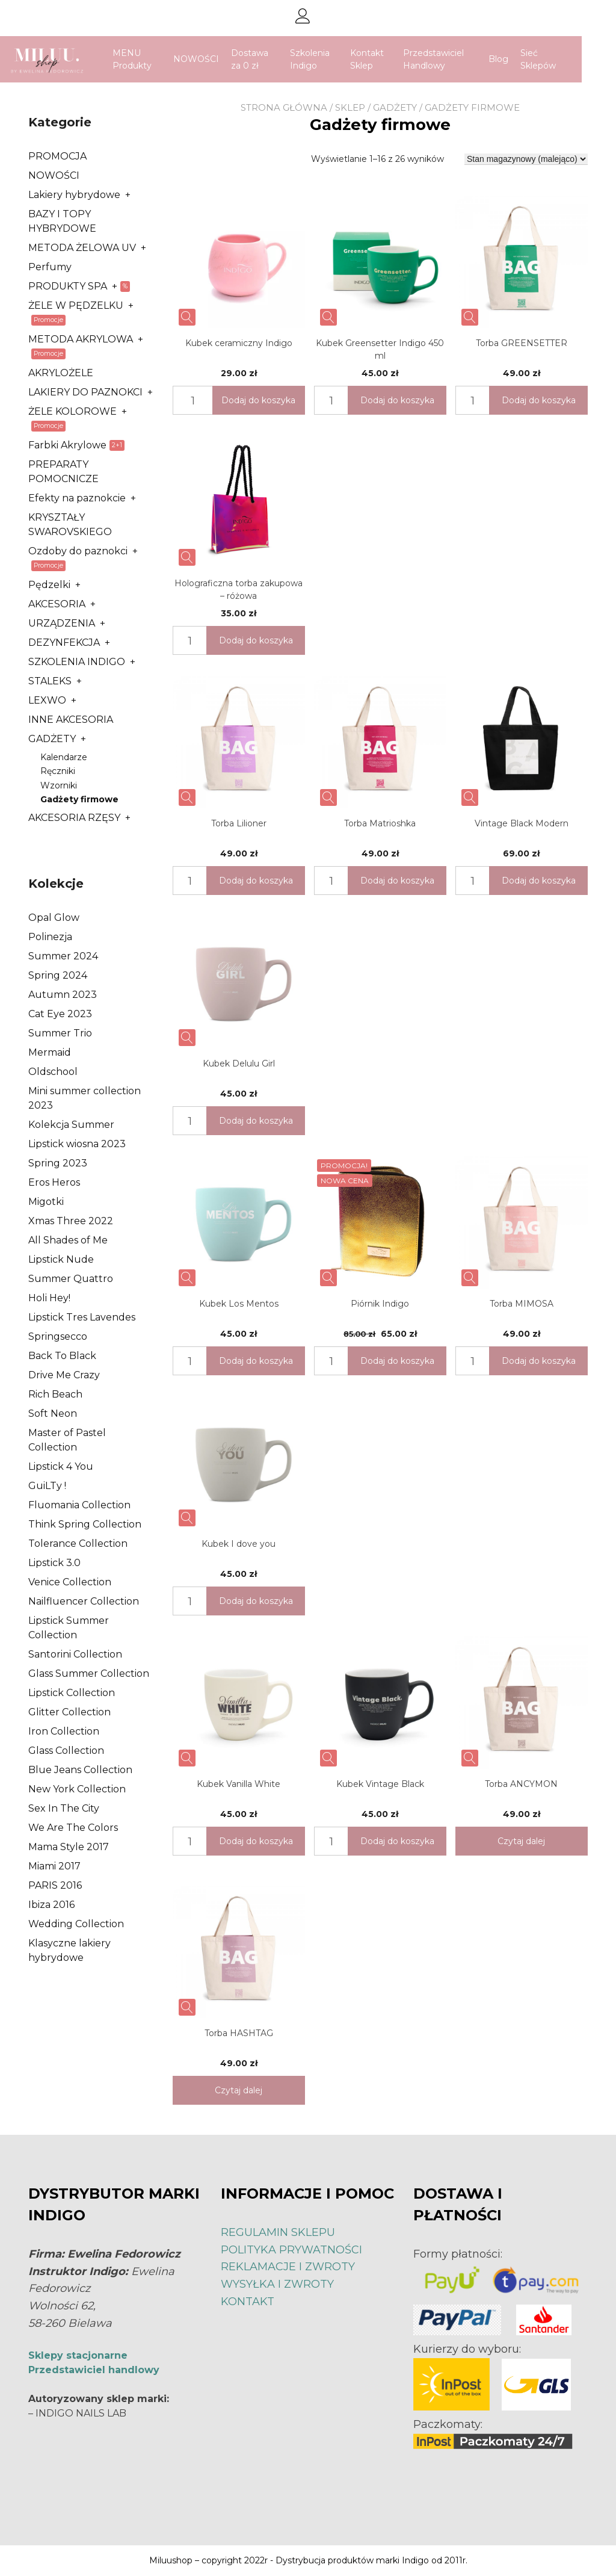 The image size is (616, 2576). Describe the element at coordinates (55, 1394) in the screenshot. I see `Rich Beach` at that location.